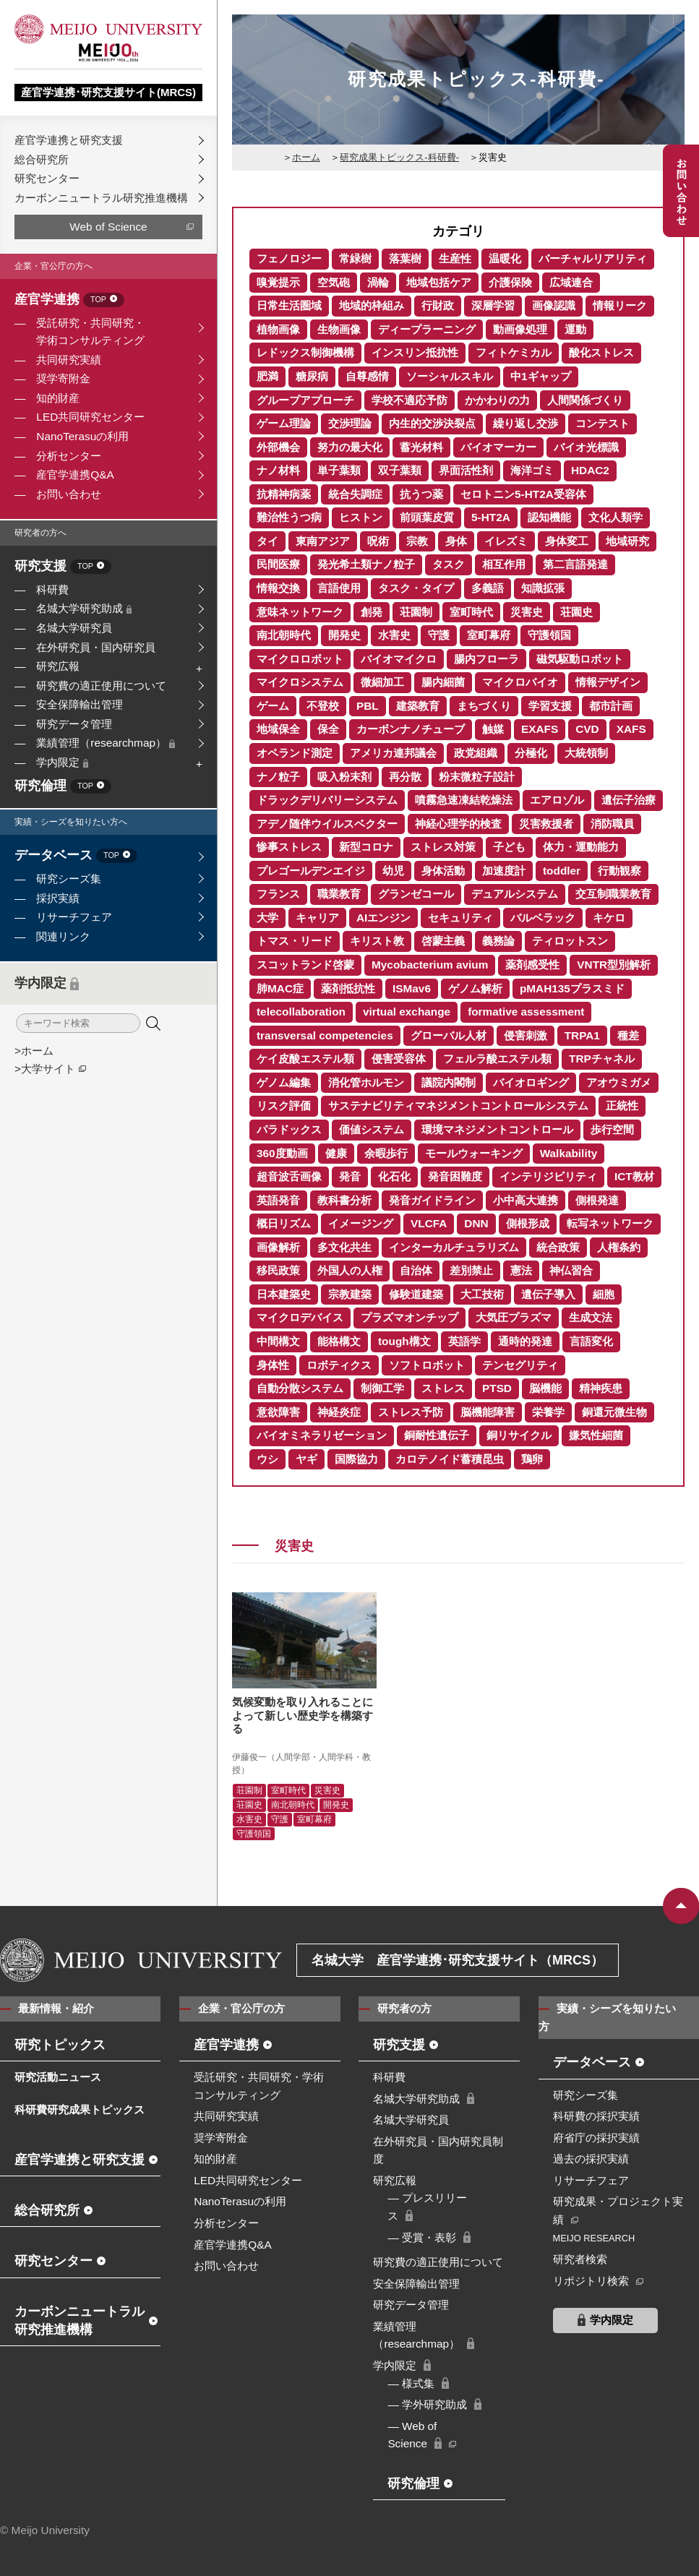 The width and height of the screenshot is (699, 2576). What do you see at coordinates (273, 706) in the screenshot?
I see `ゲーム` at bounding box center [273, 706].